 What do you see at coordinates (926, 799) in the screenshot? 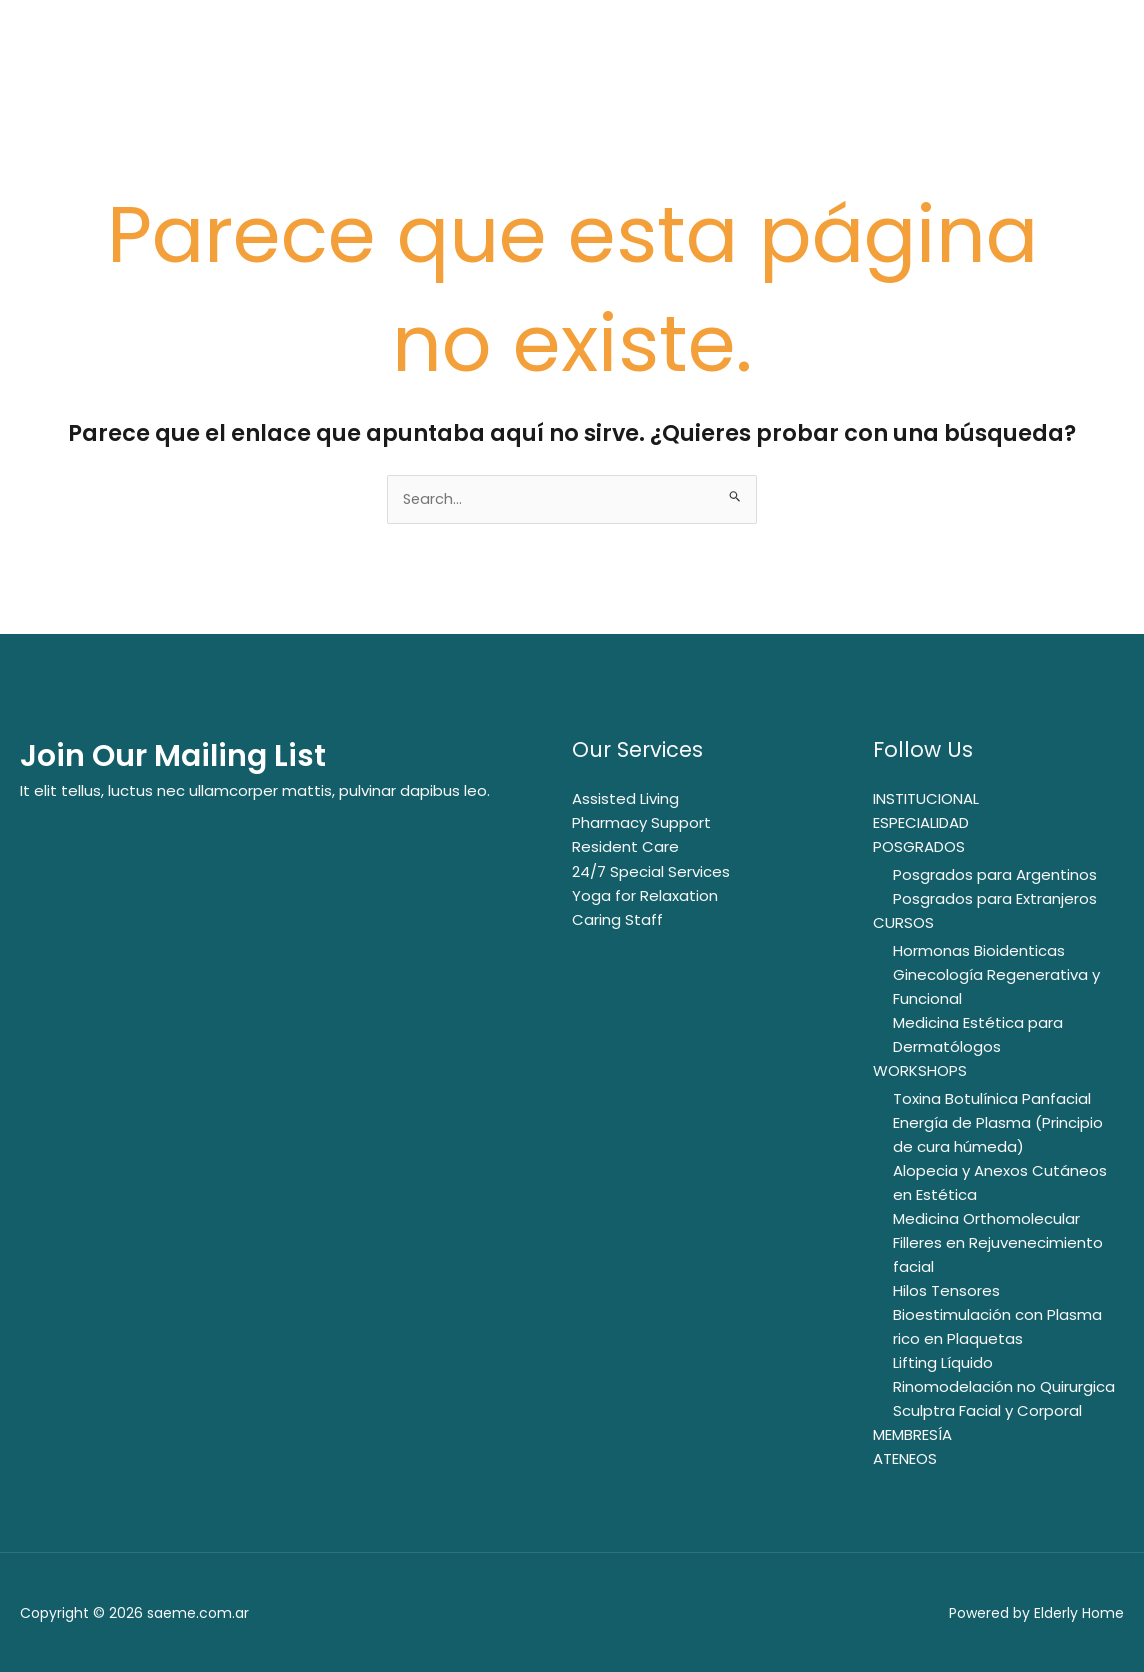
I see `INSTITUCIONAL` at bounding box center [926, 799].